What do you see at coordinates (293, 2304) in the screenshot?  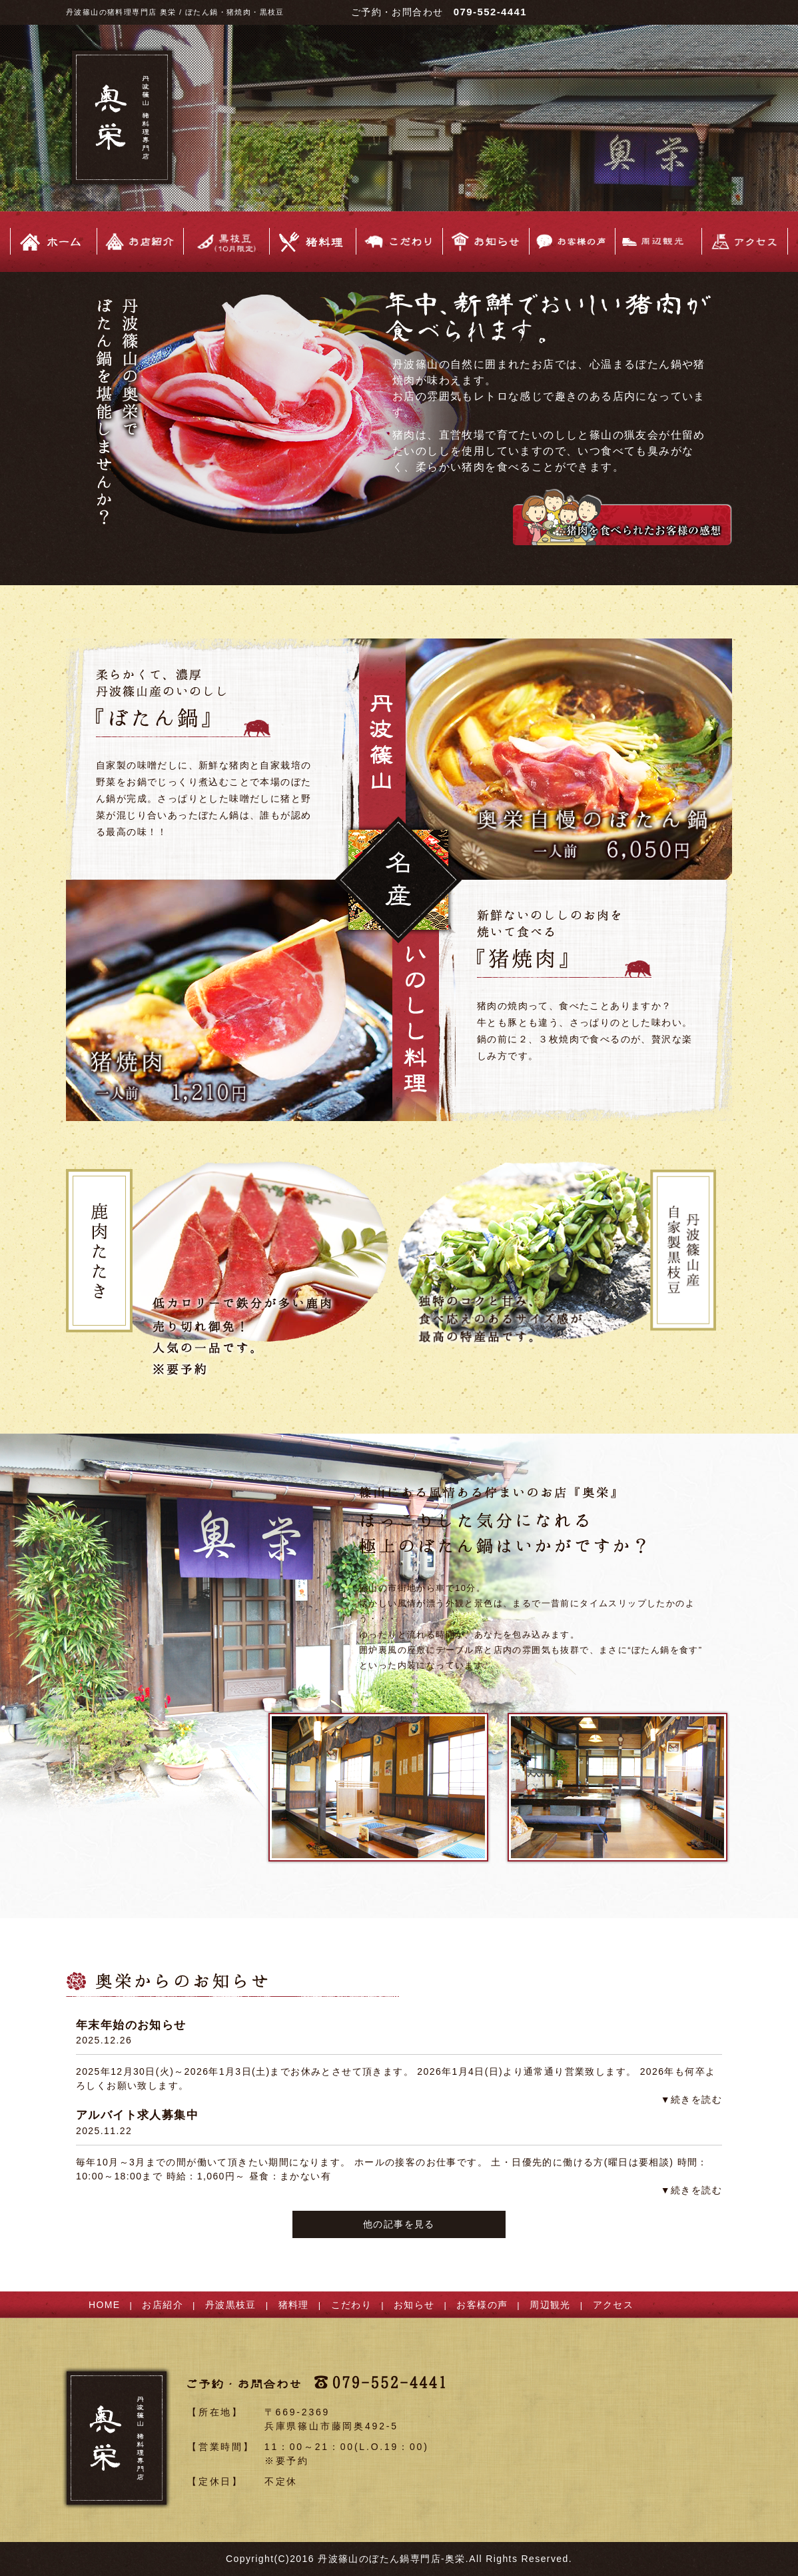 I see `猪料理` at bounding box center [293, 2304].